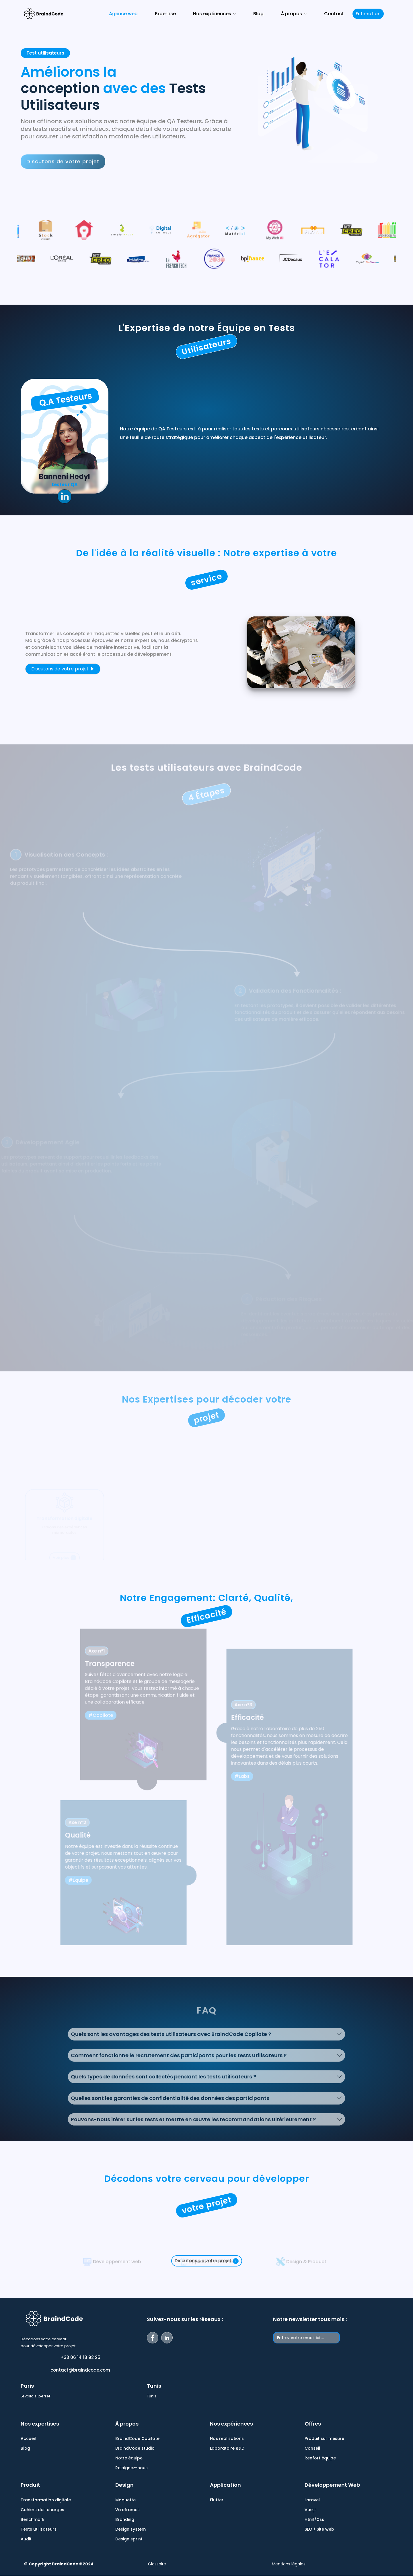  Describe the element at coordinates (332, 2484) in the screenshot. I see `Développement Web` at that location.